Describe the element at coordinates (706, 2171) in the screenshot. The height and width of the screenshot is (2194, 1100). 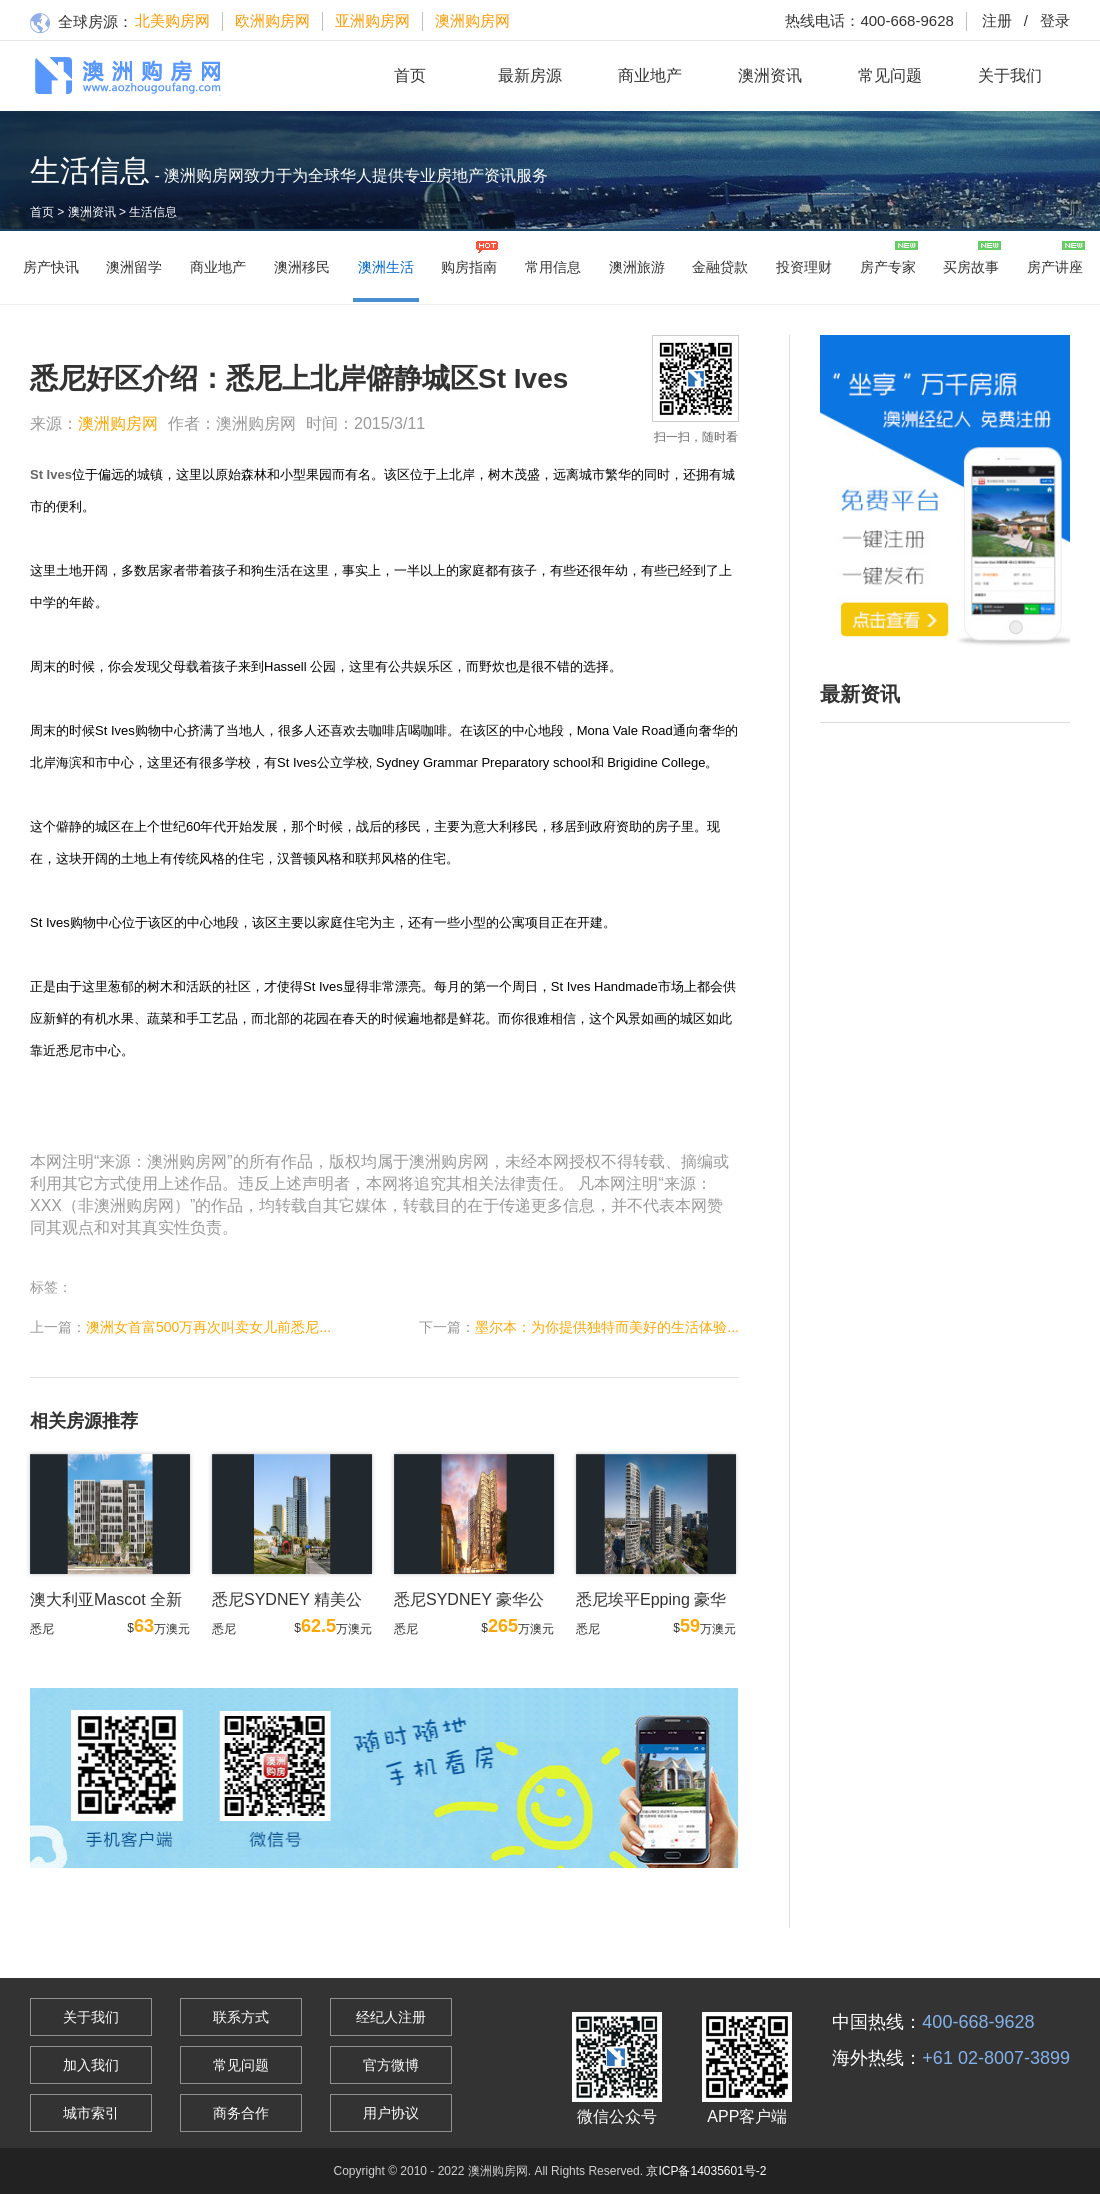
I see `京ICP备14035601号-2` at that location.